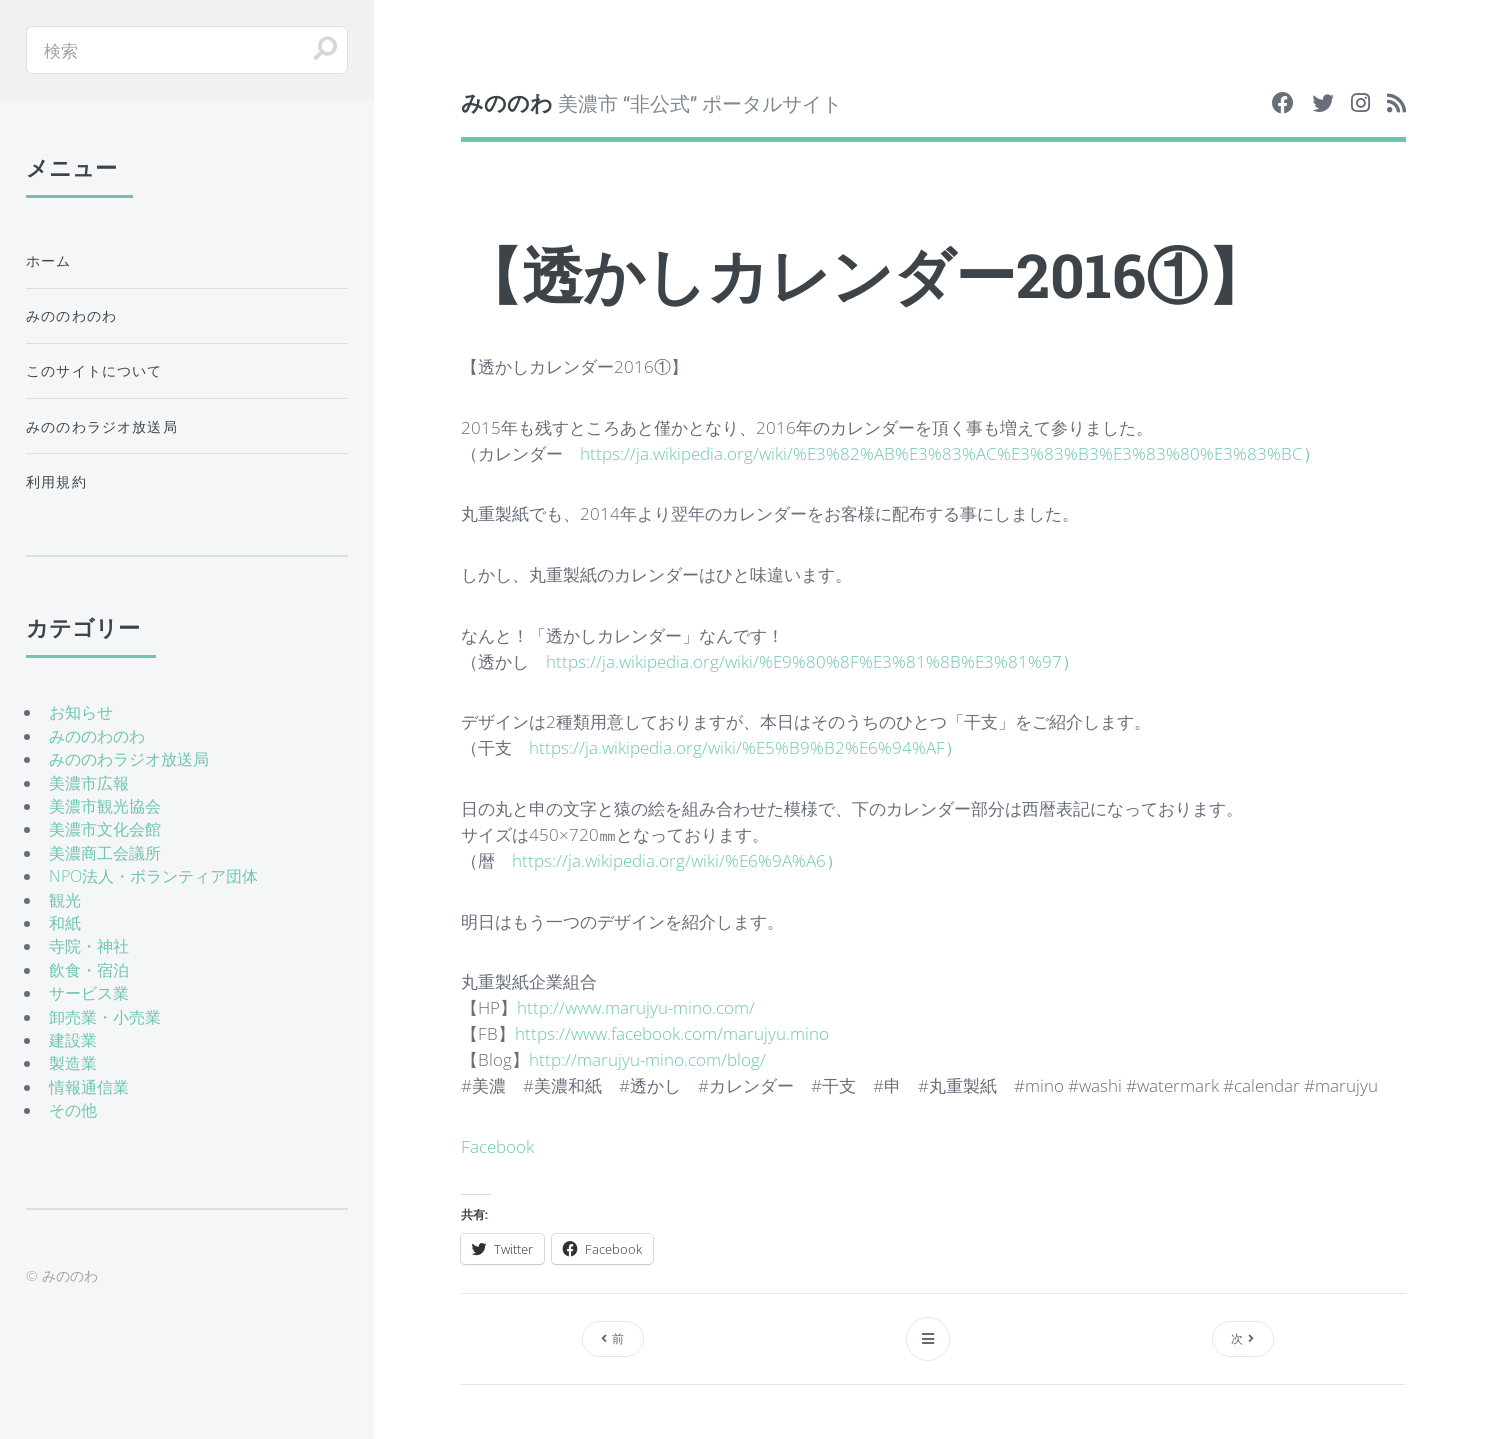  I want to click on お知らせ, so click(81, 712).